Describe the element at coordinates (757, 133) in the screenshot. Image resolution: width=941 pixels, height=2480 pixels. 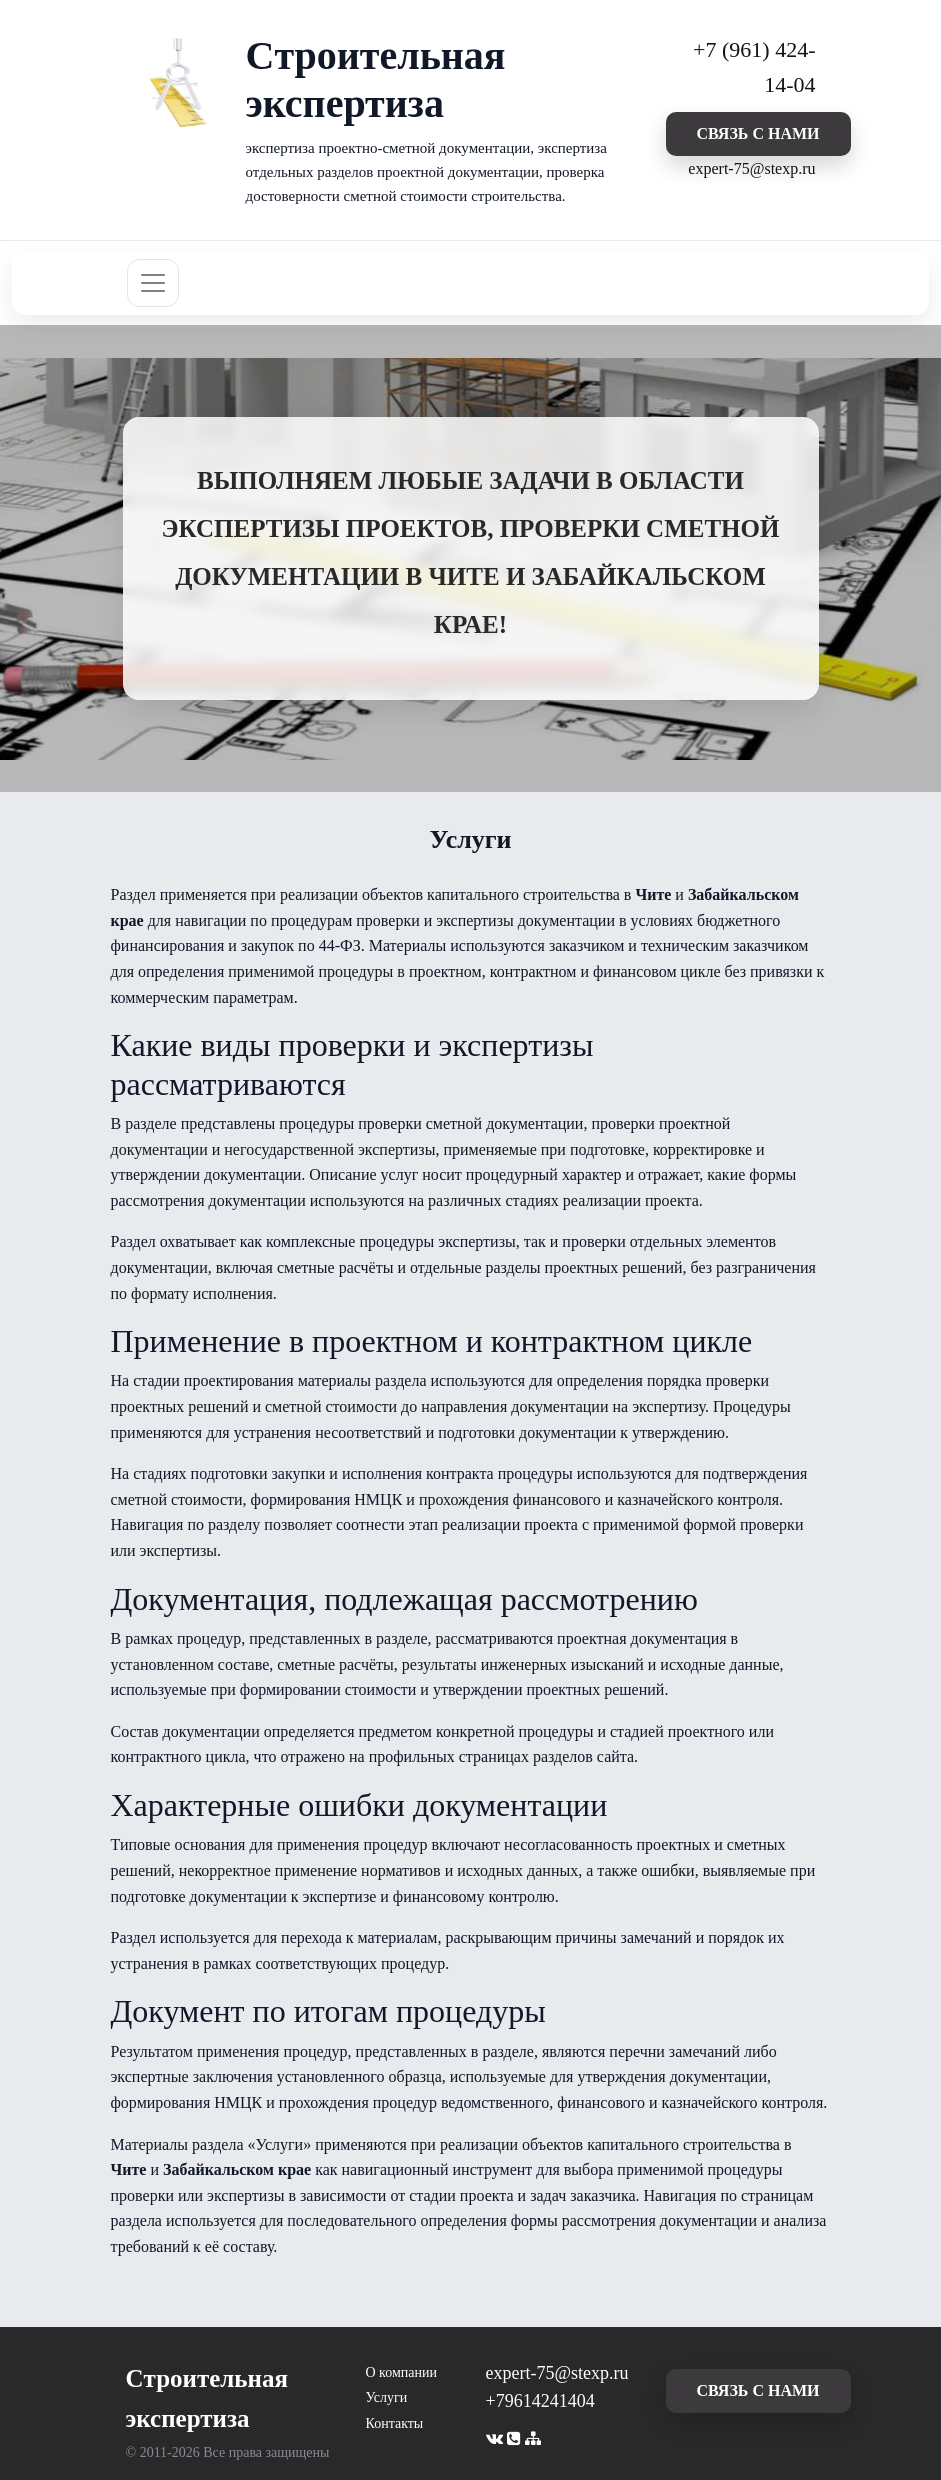
I see `cвязь с нами [button]` at that location.